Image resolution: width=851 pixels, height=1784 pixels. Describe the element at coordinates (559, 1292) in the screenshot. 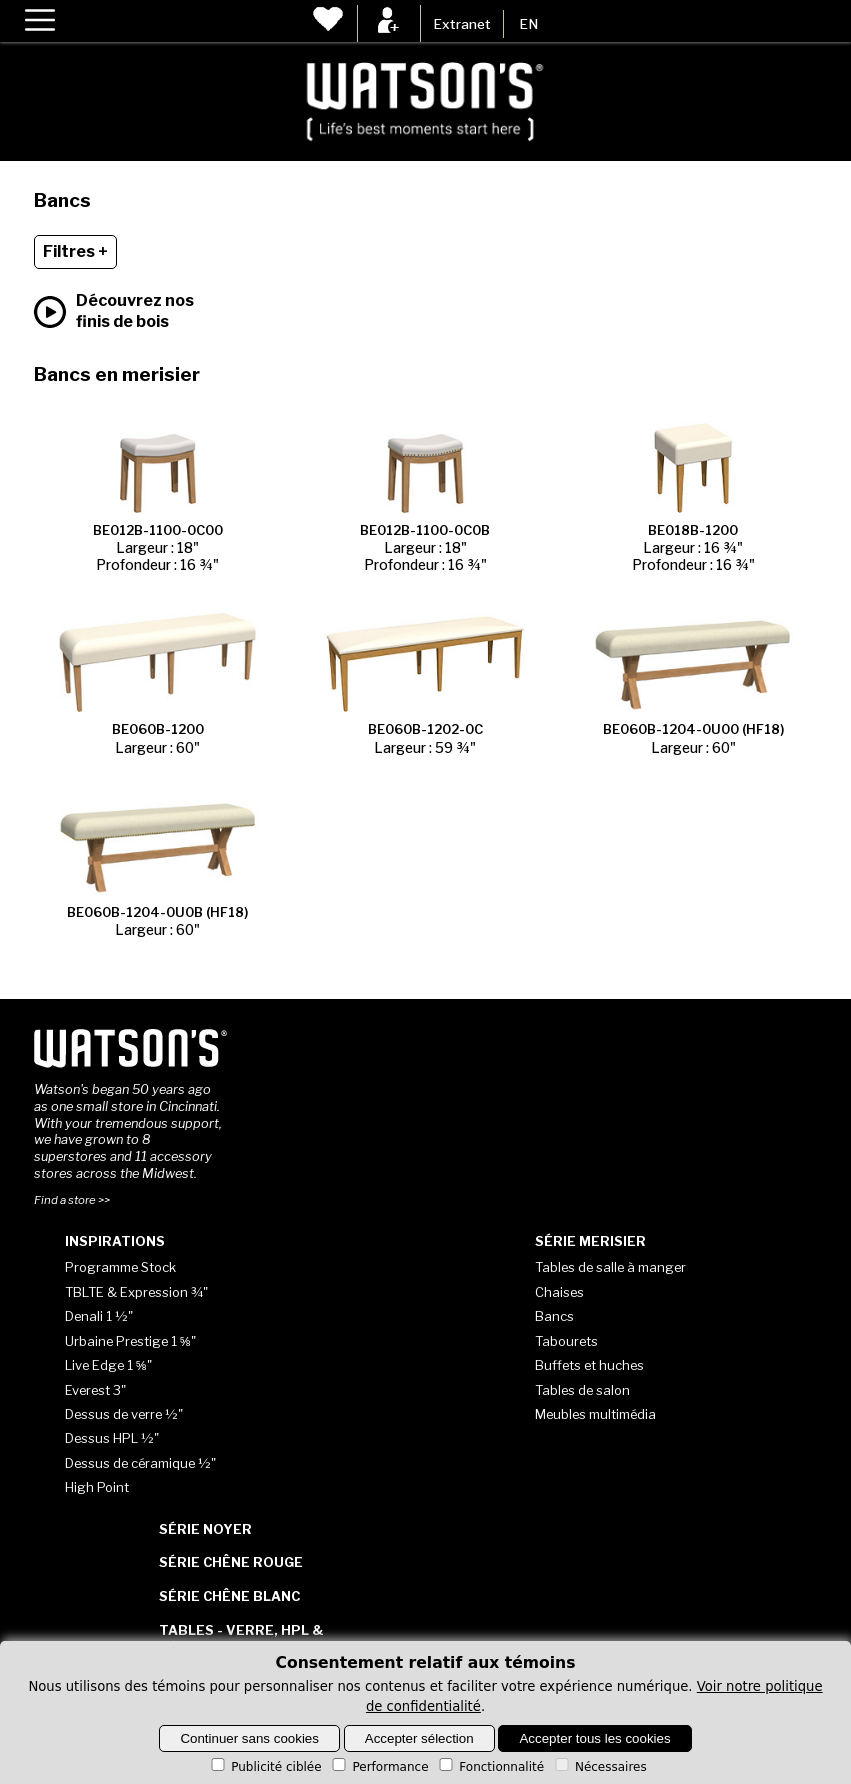

I see `Chaises` at that location.